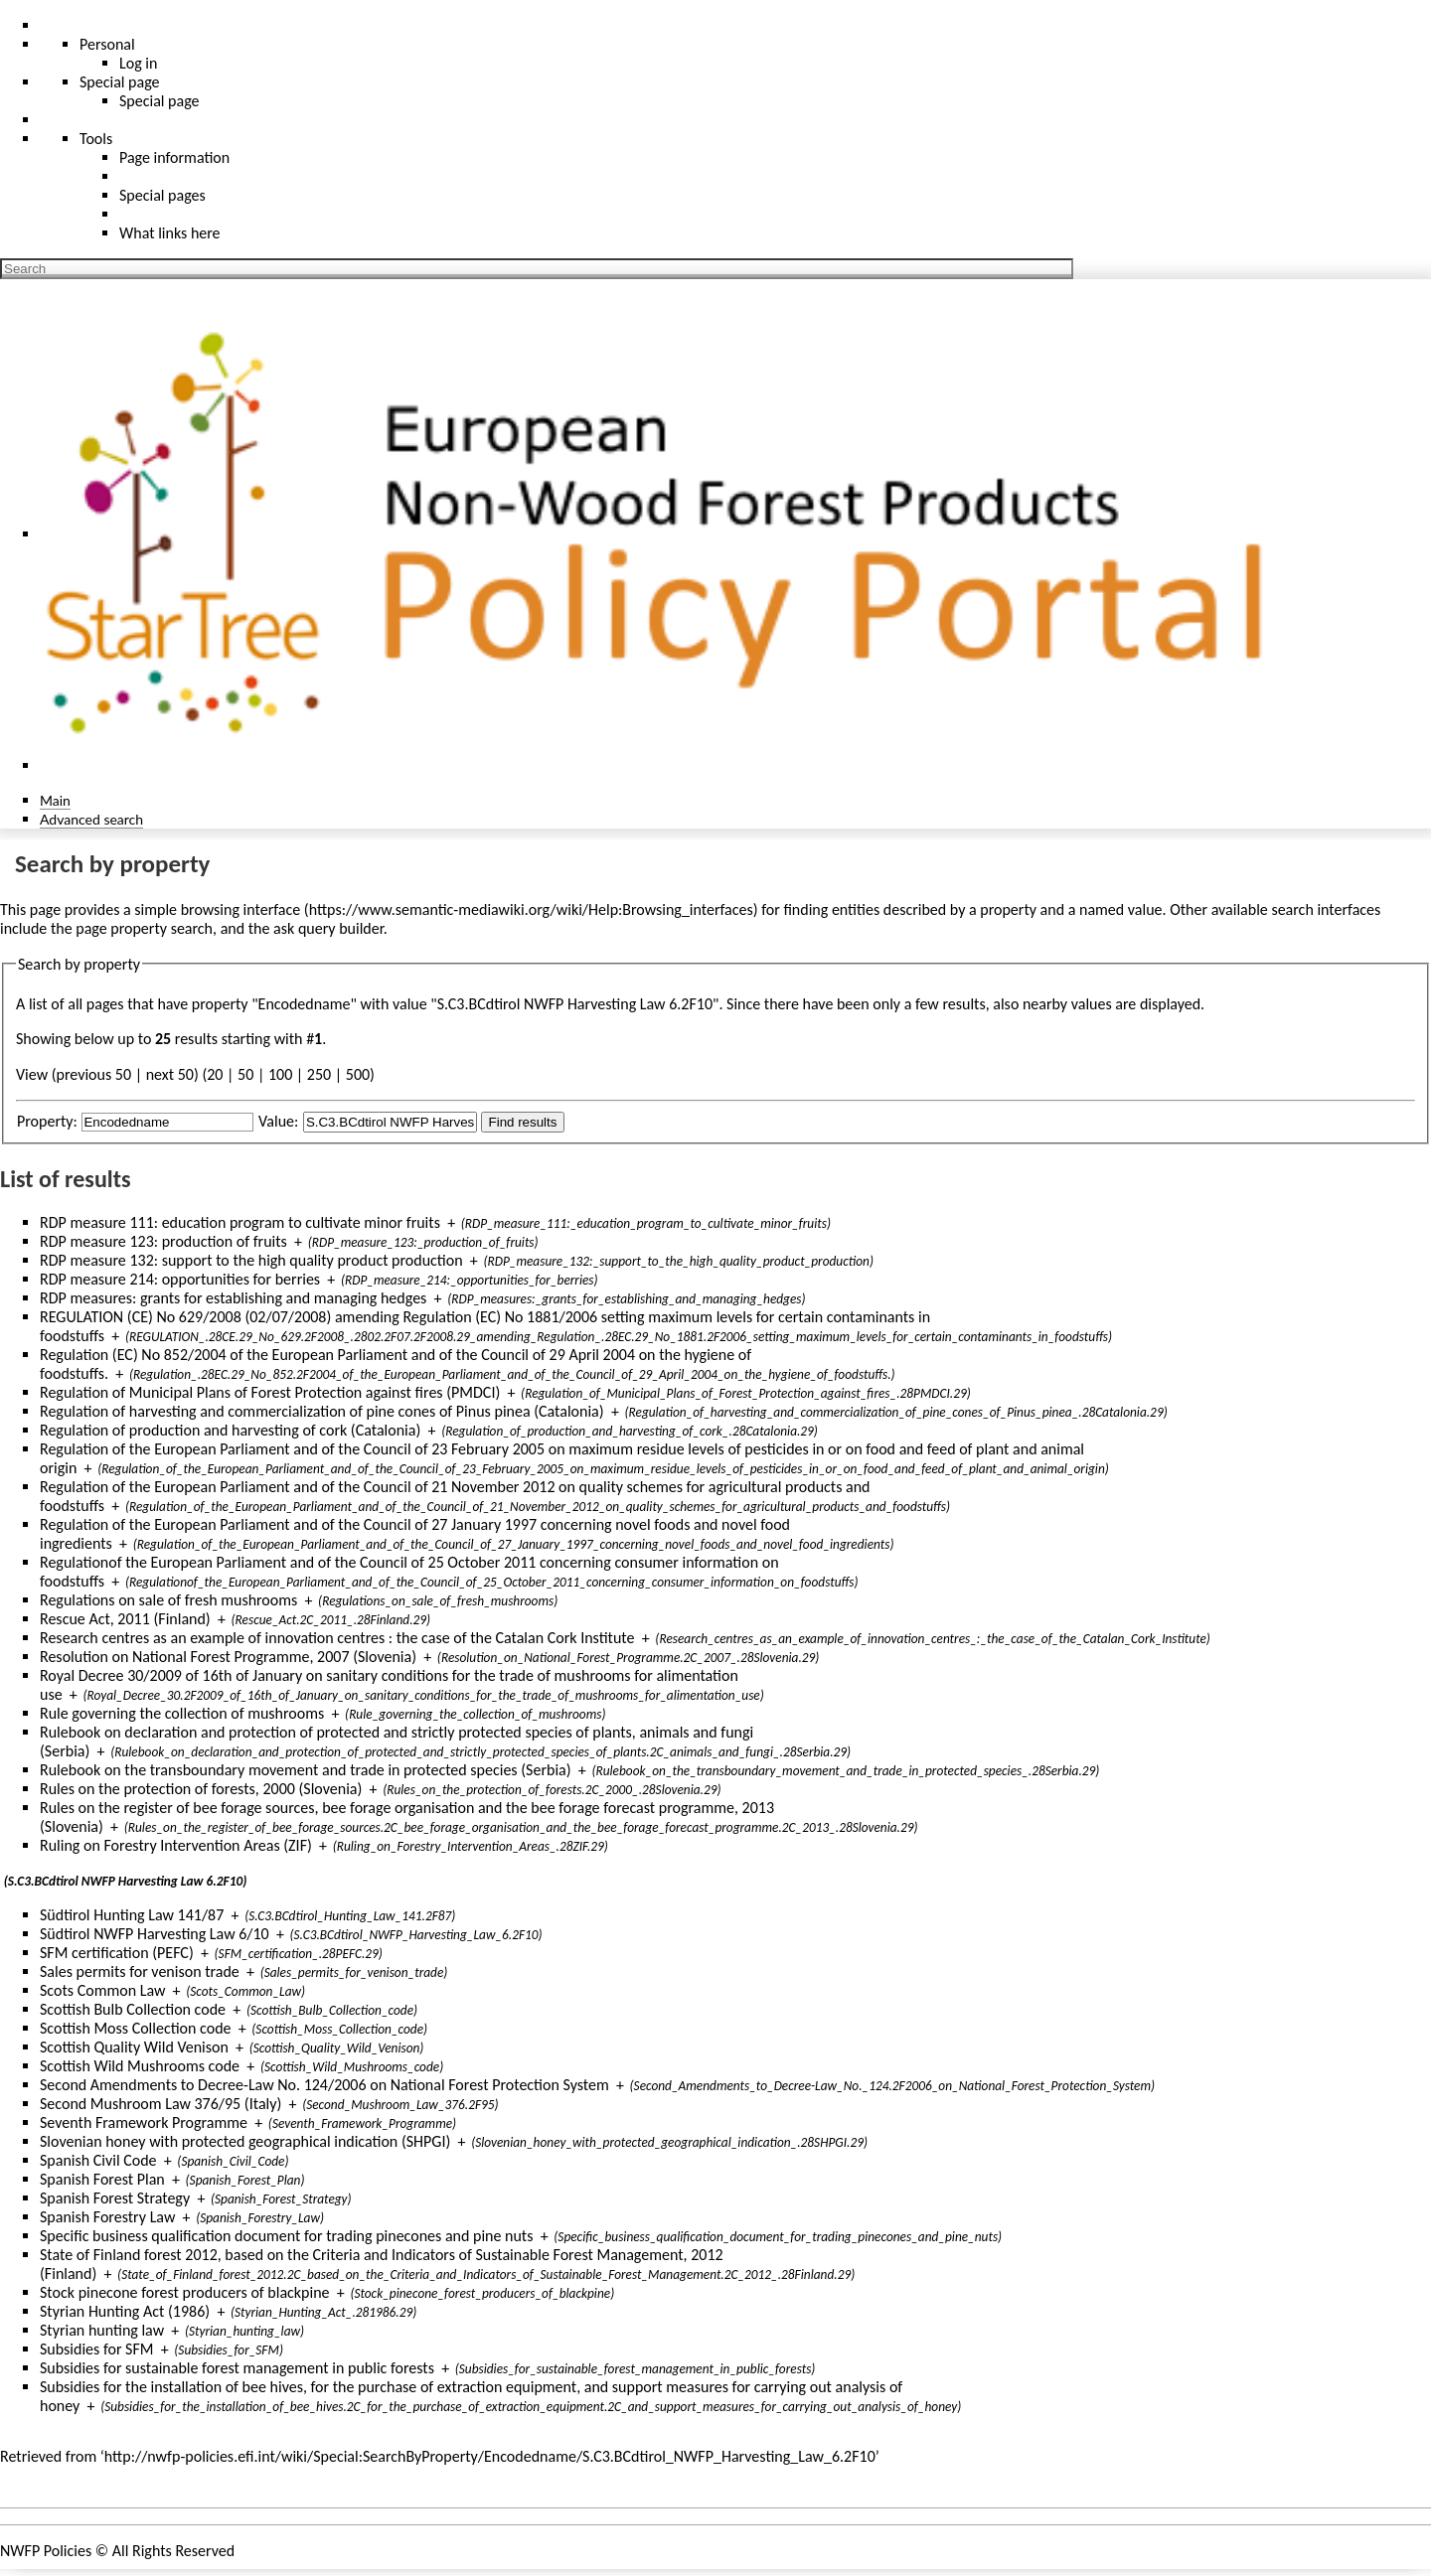 The width and height of the screenshot is (1431, 2576). I want to click on RDP measure 111: education program to cultivate minor fruits, so click(240, 1222).